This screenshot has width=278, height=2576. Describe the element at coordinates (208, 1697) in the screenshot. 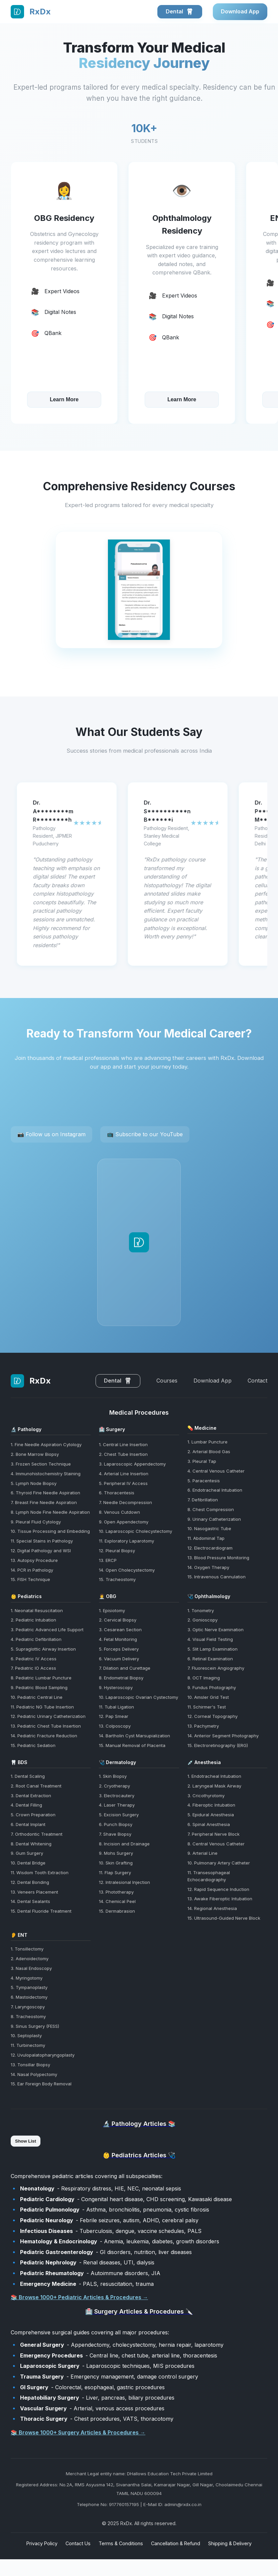

I see `10. Amsler Grid Test` at that location.